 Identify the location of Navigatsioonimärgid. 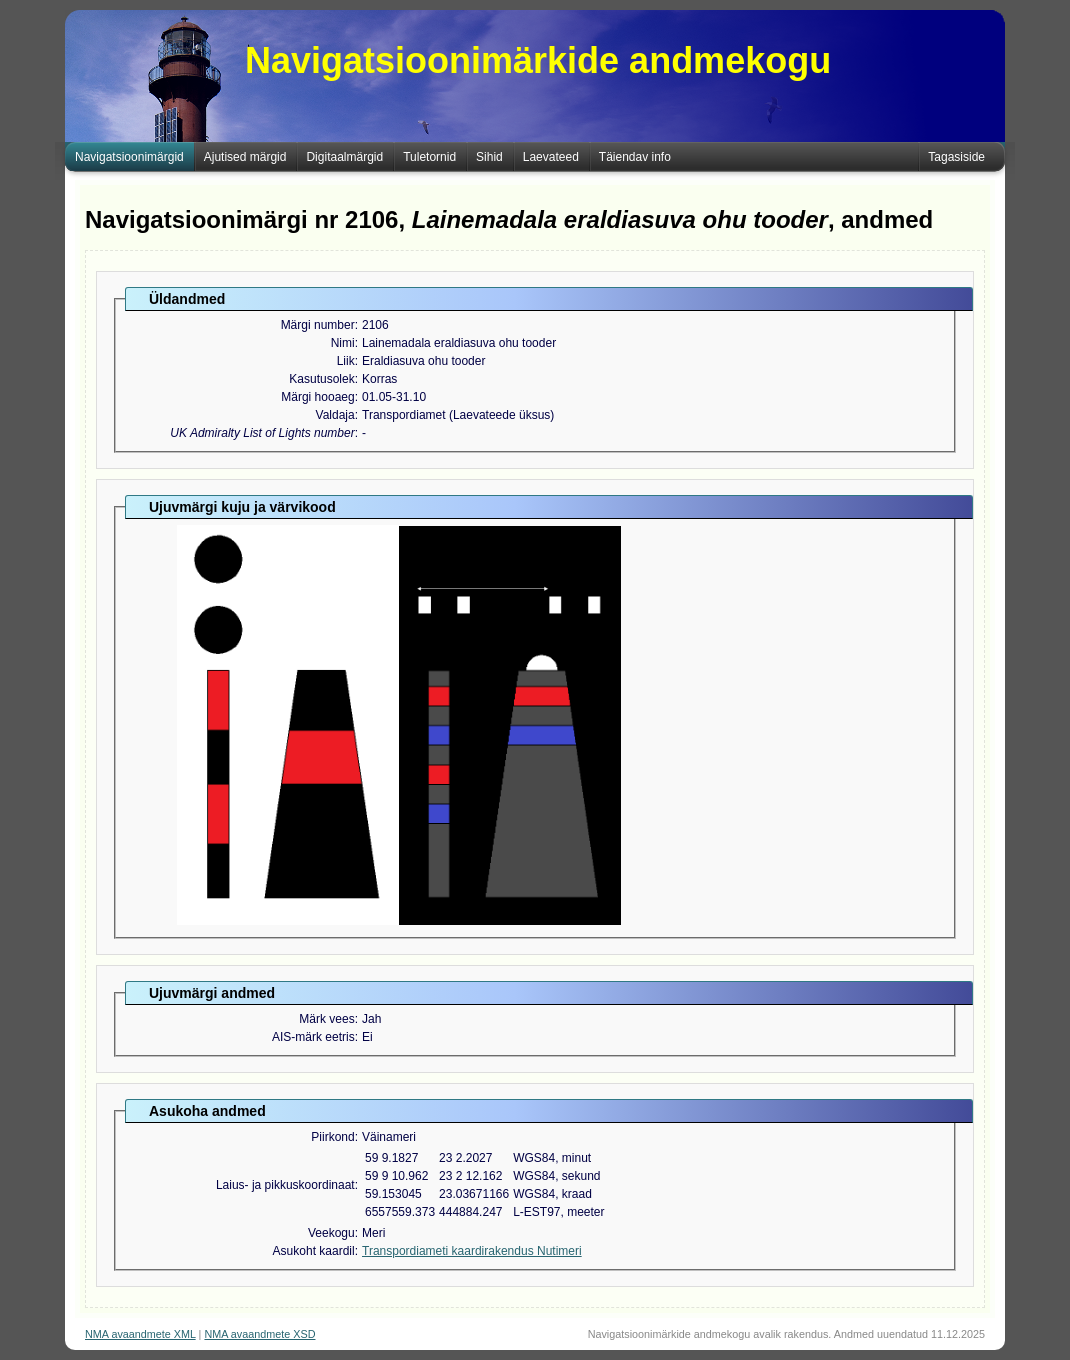
(129, 157).